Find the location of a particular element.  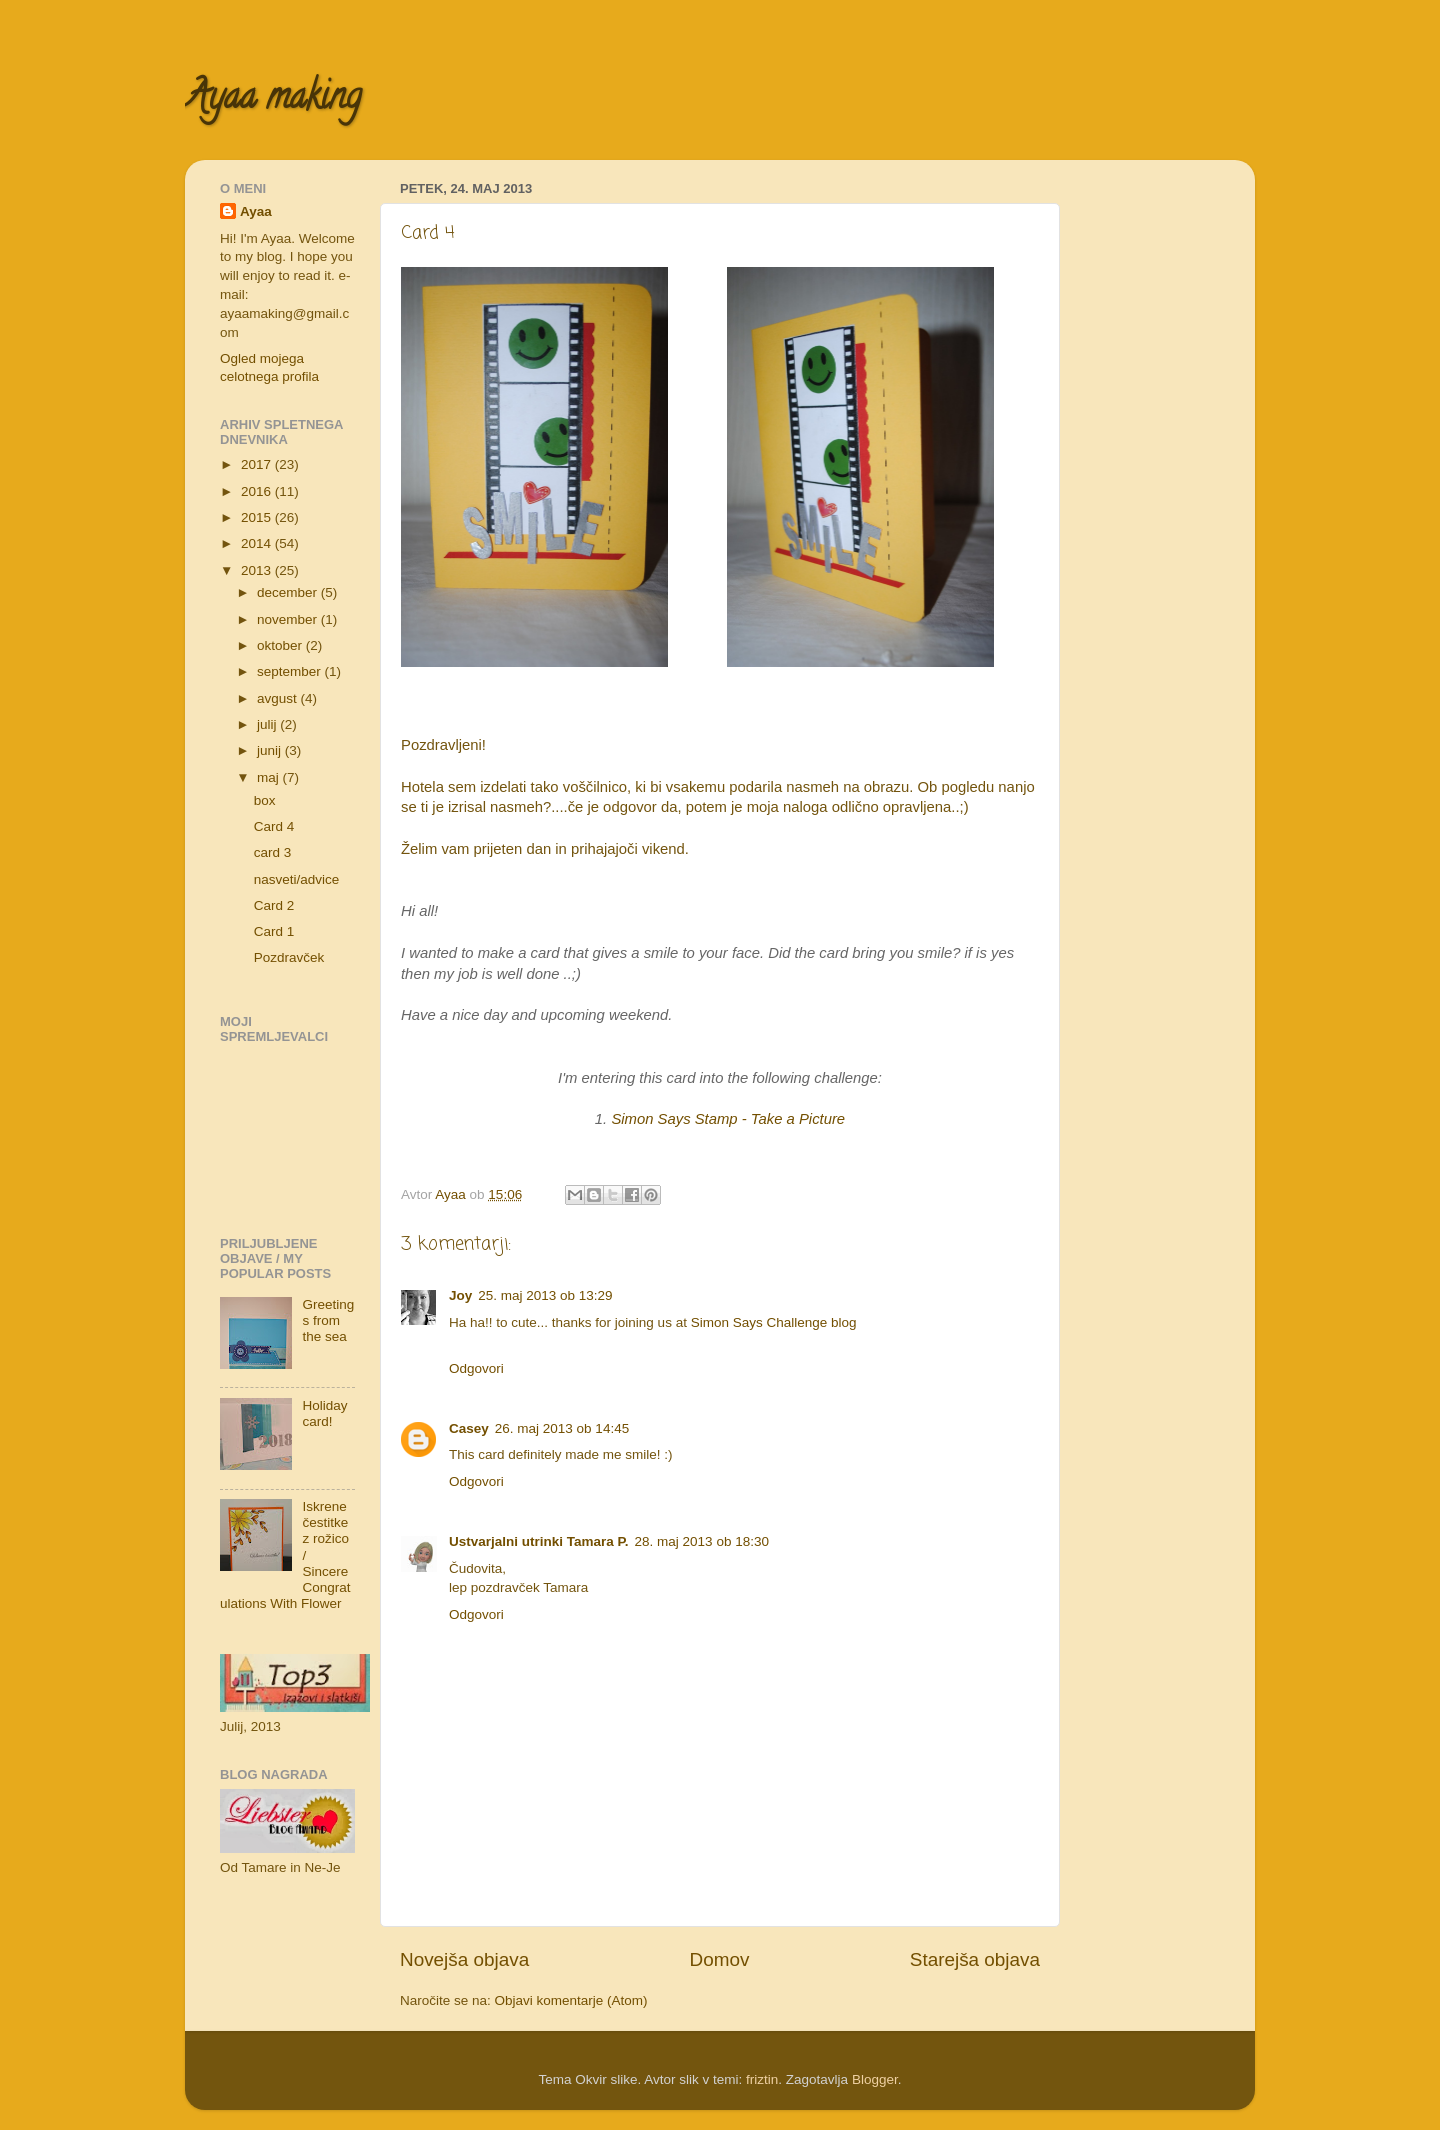

26. maj 2013 ob 14:45 is located at coordinates (562, 1428).